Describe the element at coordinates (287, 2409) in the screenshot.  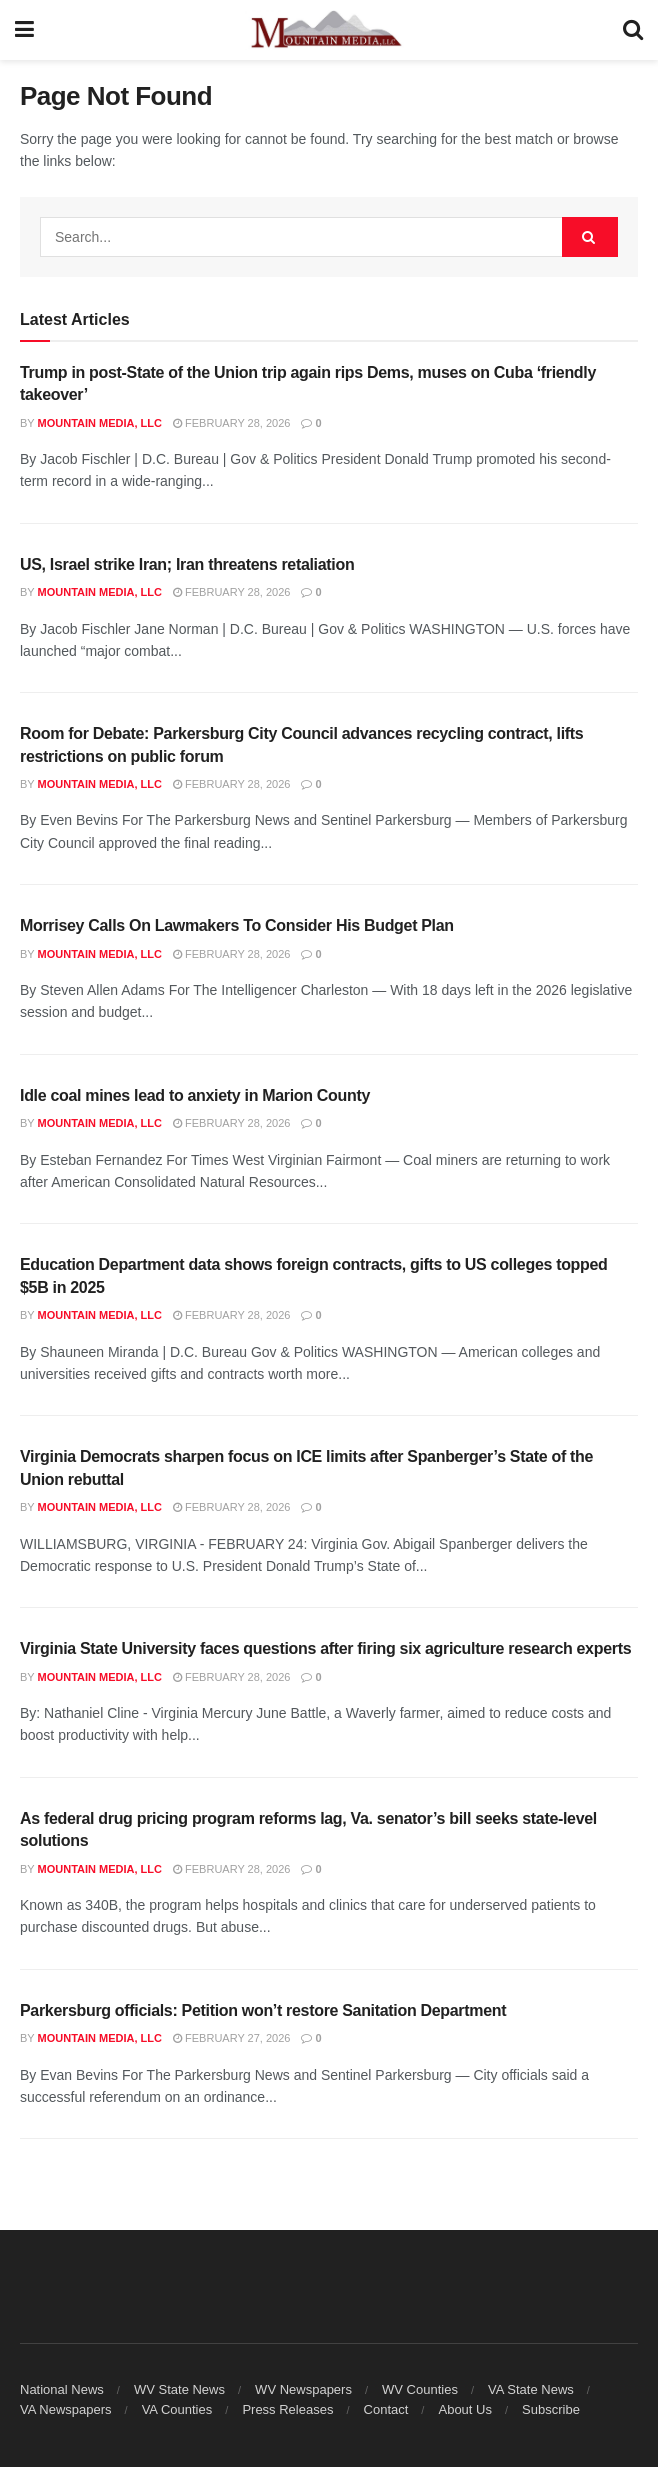
I see `Press Releases` at that location.